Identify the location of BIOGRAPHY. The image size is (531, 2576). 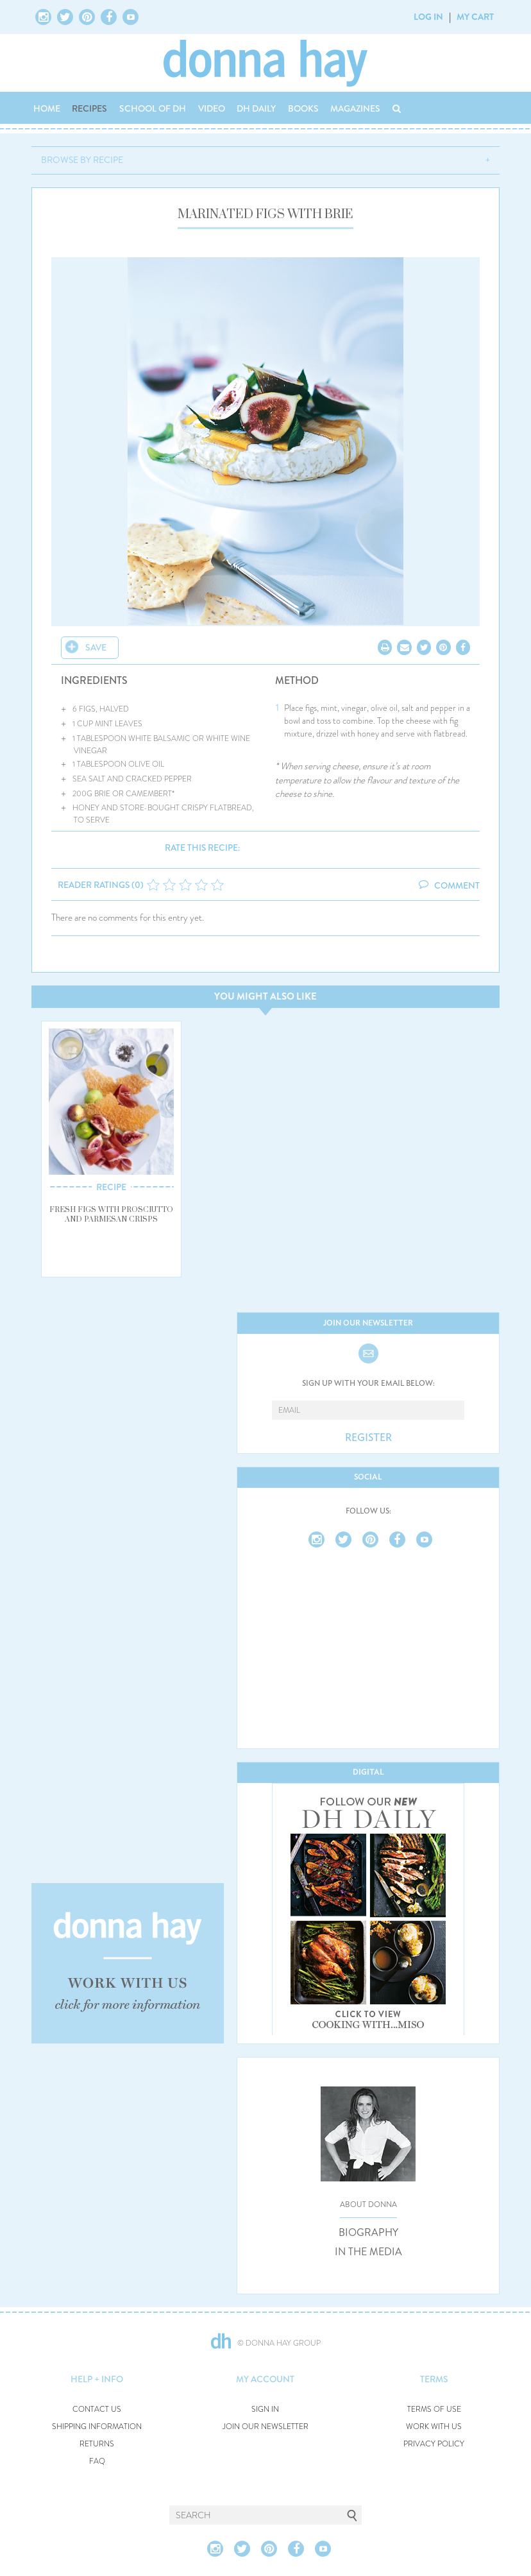
(368, 2233).